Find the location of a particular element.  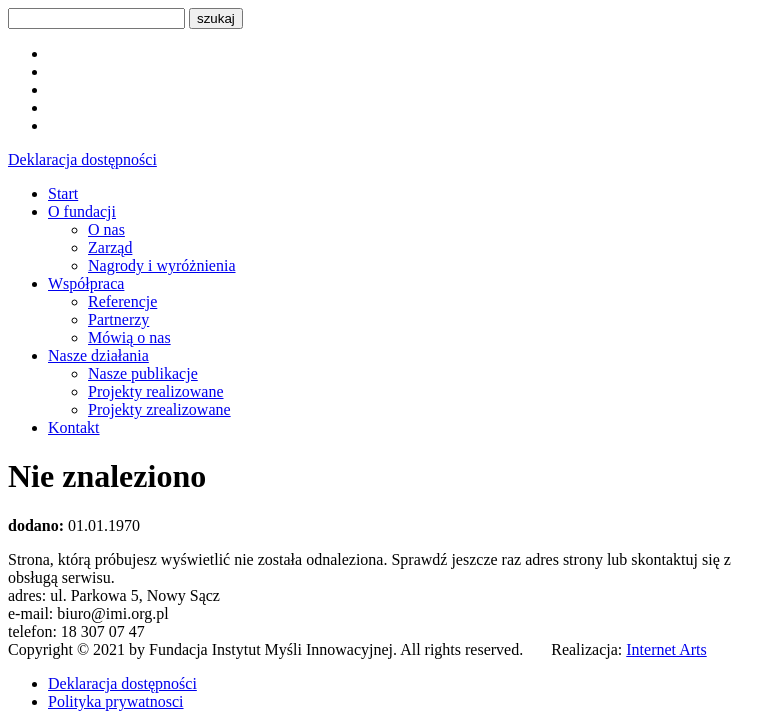

Projekty zrealizowane is located at coordinates (159, 409).